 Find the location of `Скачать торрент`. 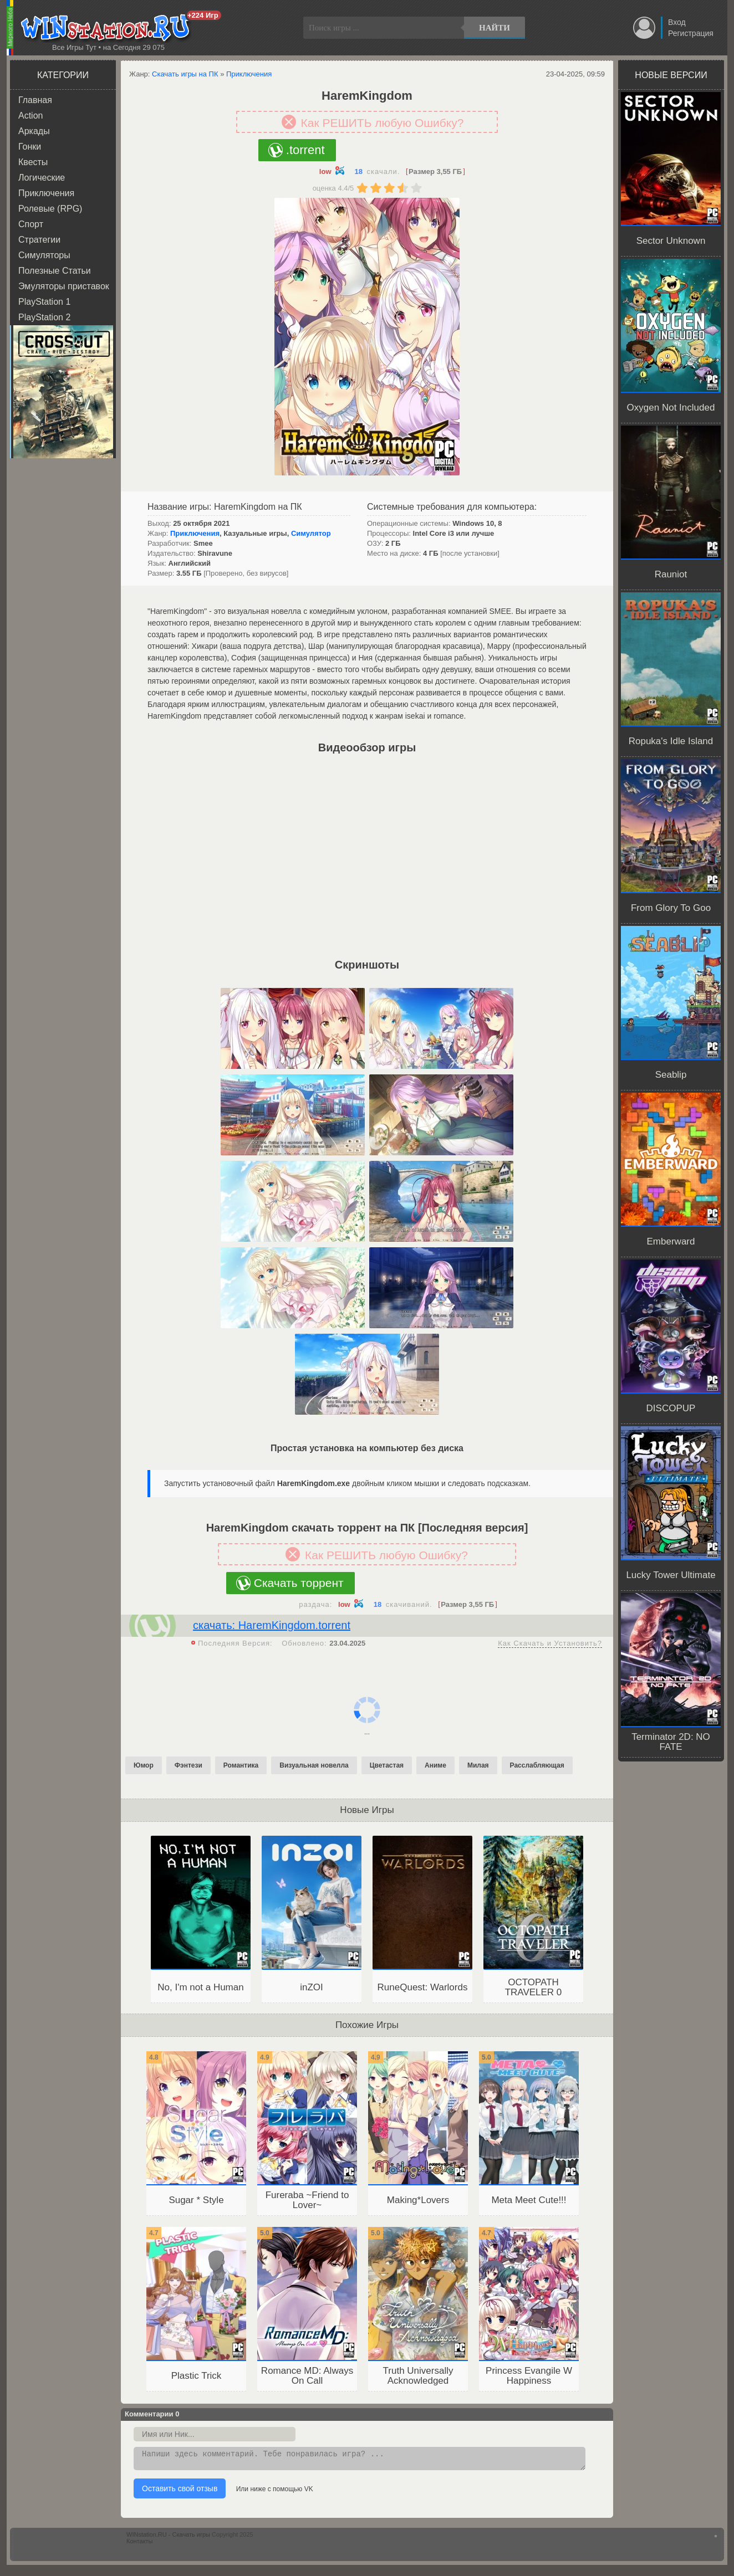

Скачать торрент is located at coordinates (299, 1582).